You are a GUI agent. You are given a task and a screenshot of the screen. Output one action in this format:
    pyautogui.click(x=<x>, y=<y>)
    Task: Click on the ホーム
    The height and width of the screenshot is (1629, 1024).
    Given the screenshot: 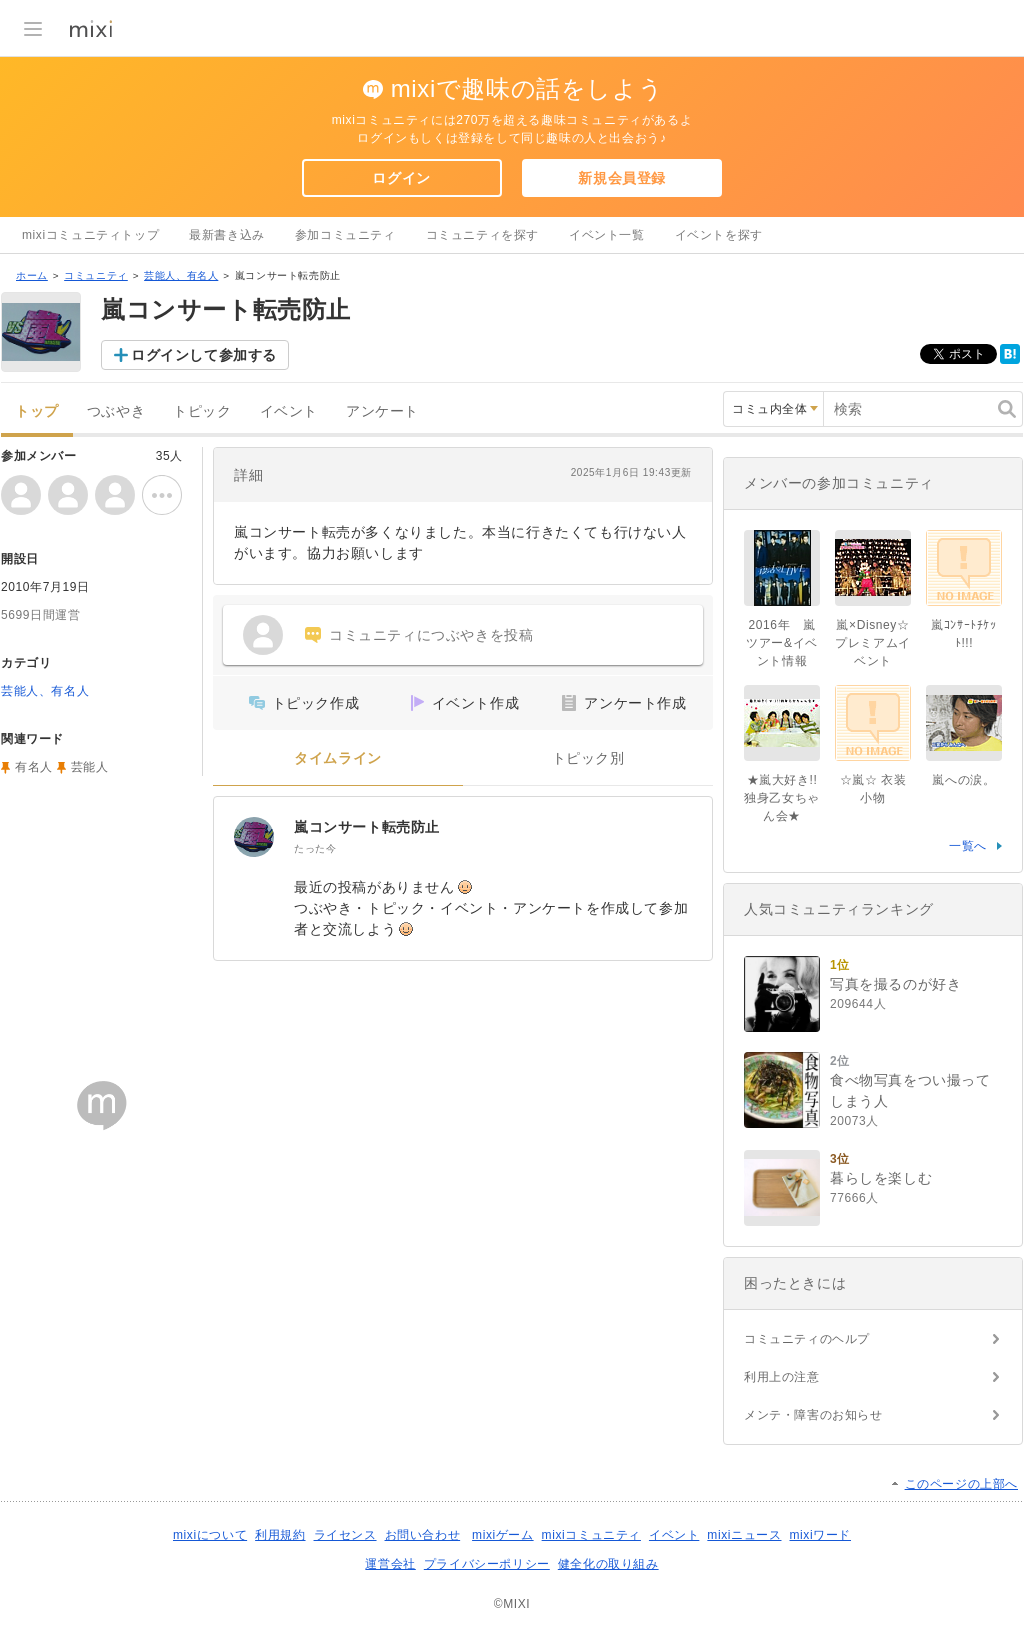 What is the action you would take?
    pyautogui.click(x=32, y=275)
    